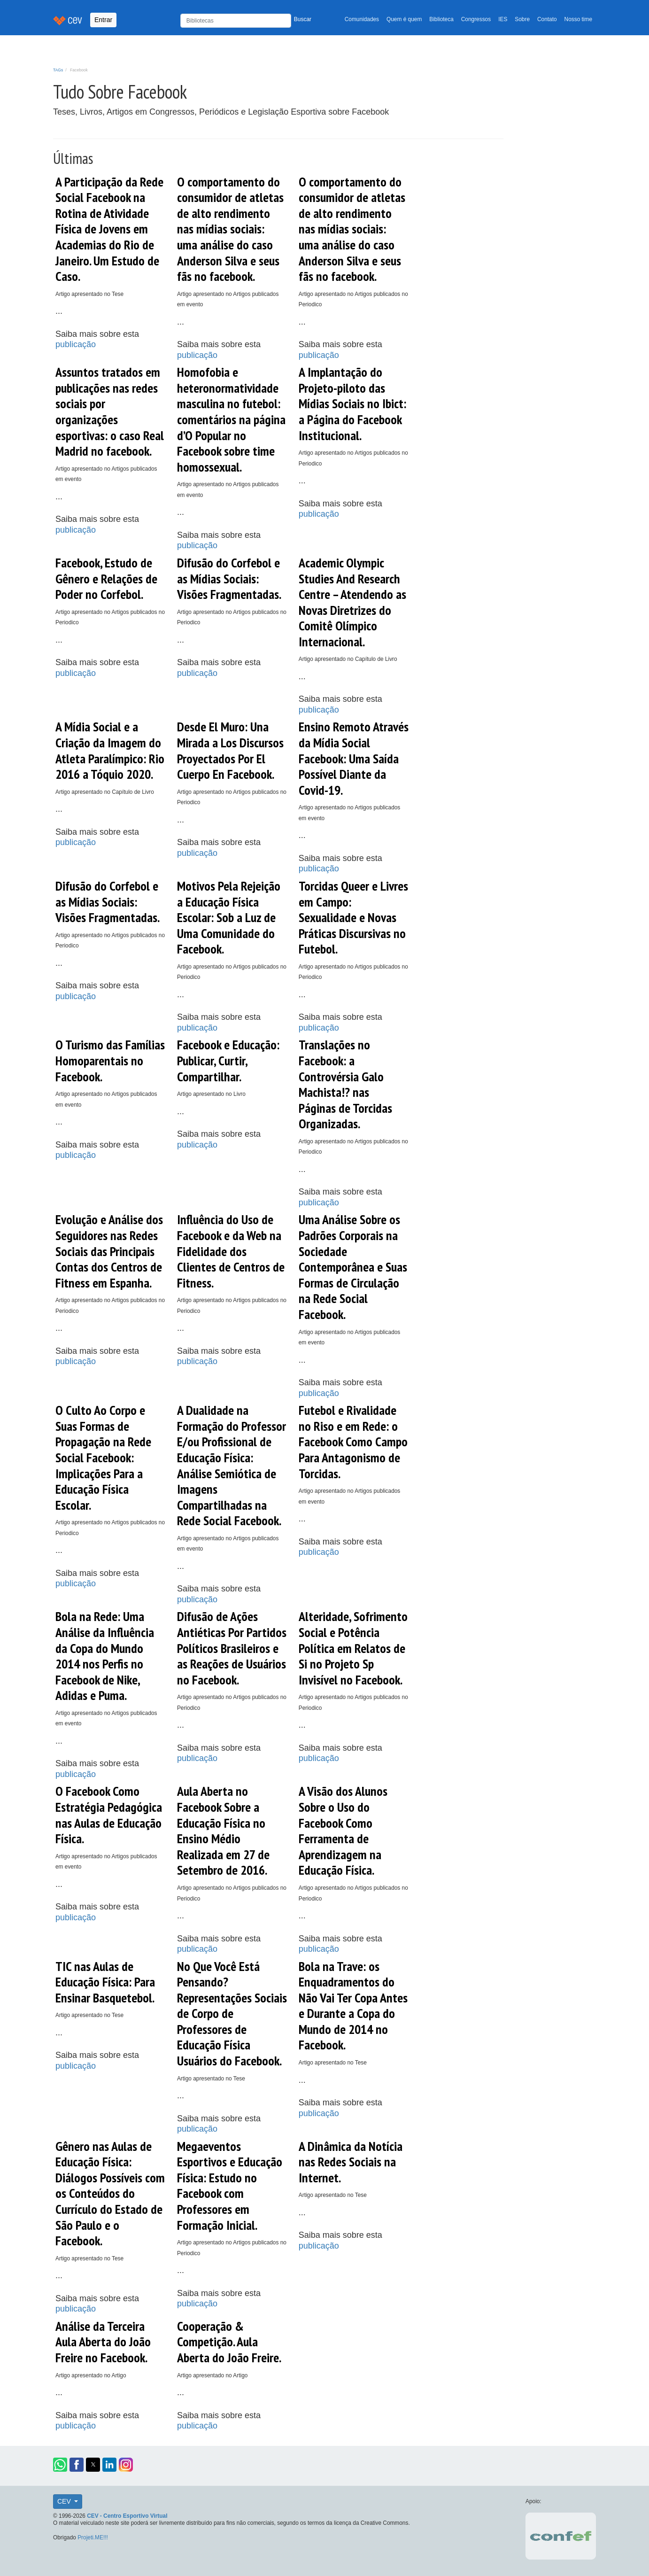 This screenshot has width=649, height=2576. Describe the element at coordinates (103, 19) in the screenshot. I see `Entrar` at that location.